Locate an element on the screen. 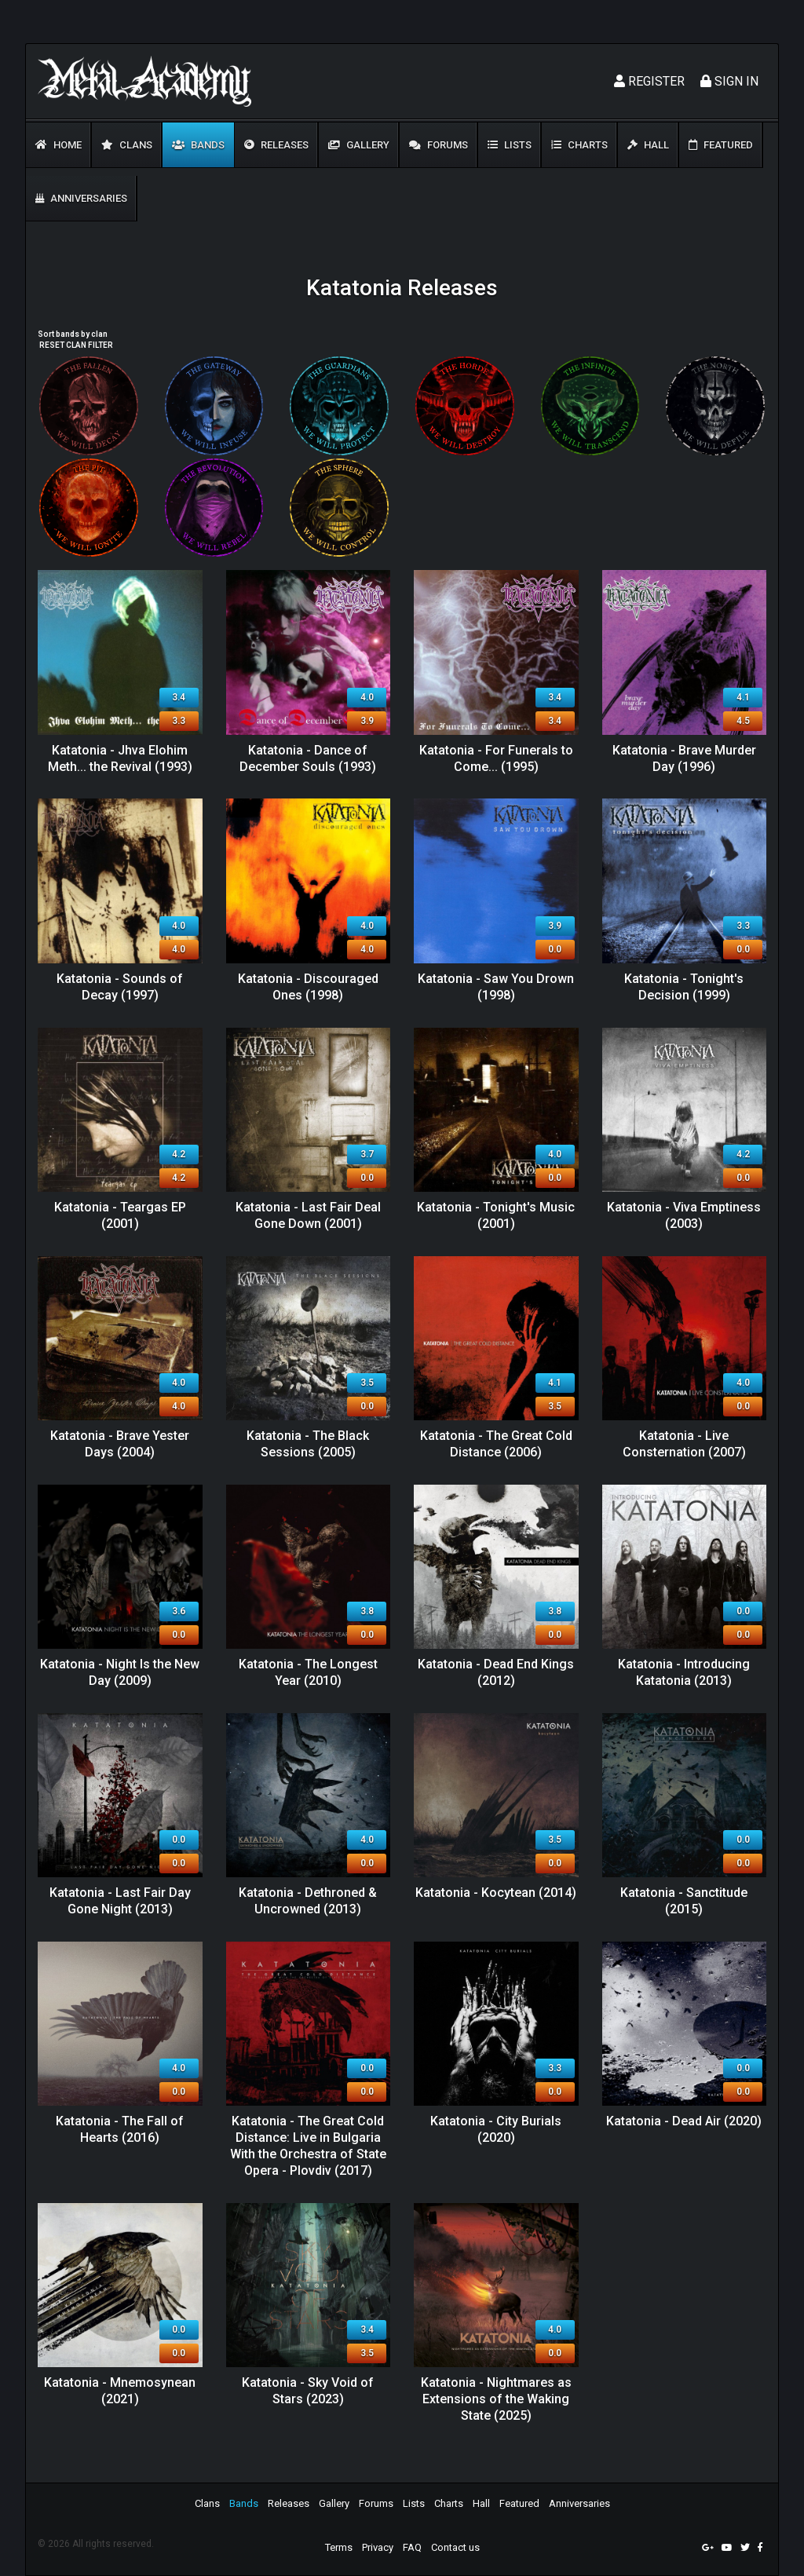 This screenshot has width=804, height=2576. Lists is located at coordinates (510, 145).